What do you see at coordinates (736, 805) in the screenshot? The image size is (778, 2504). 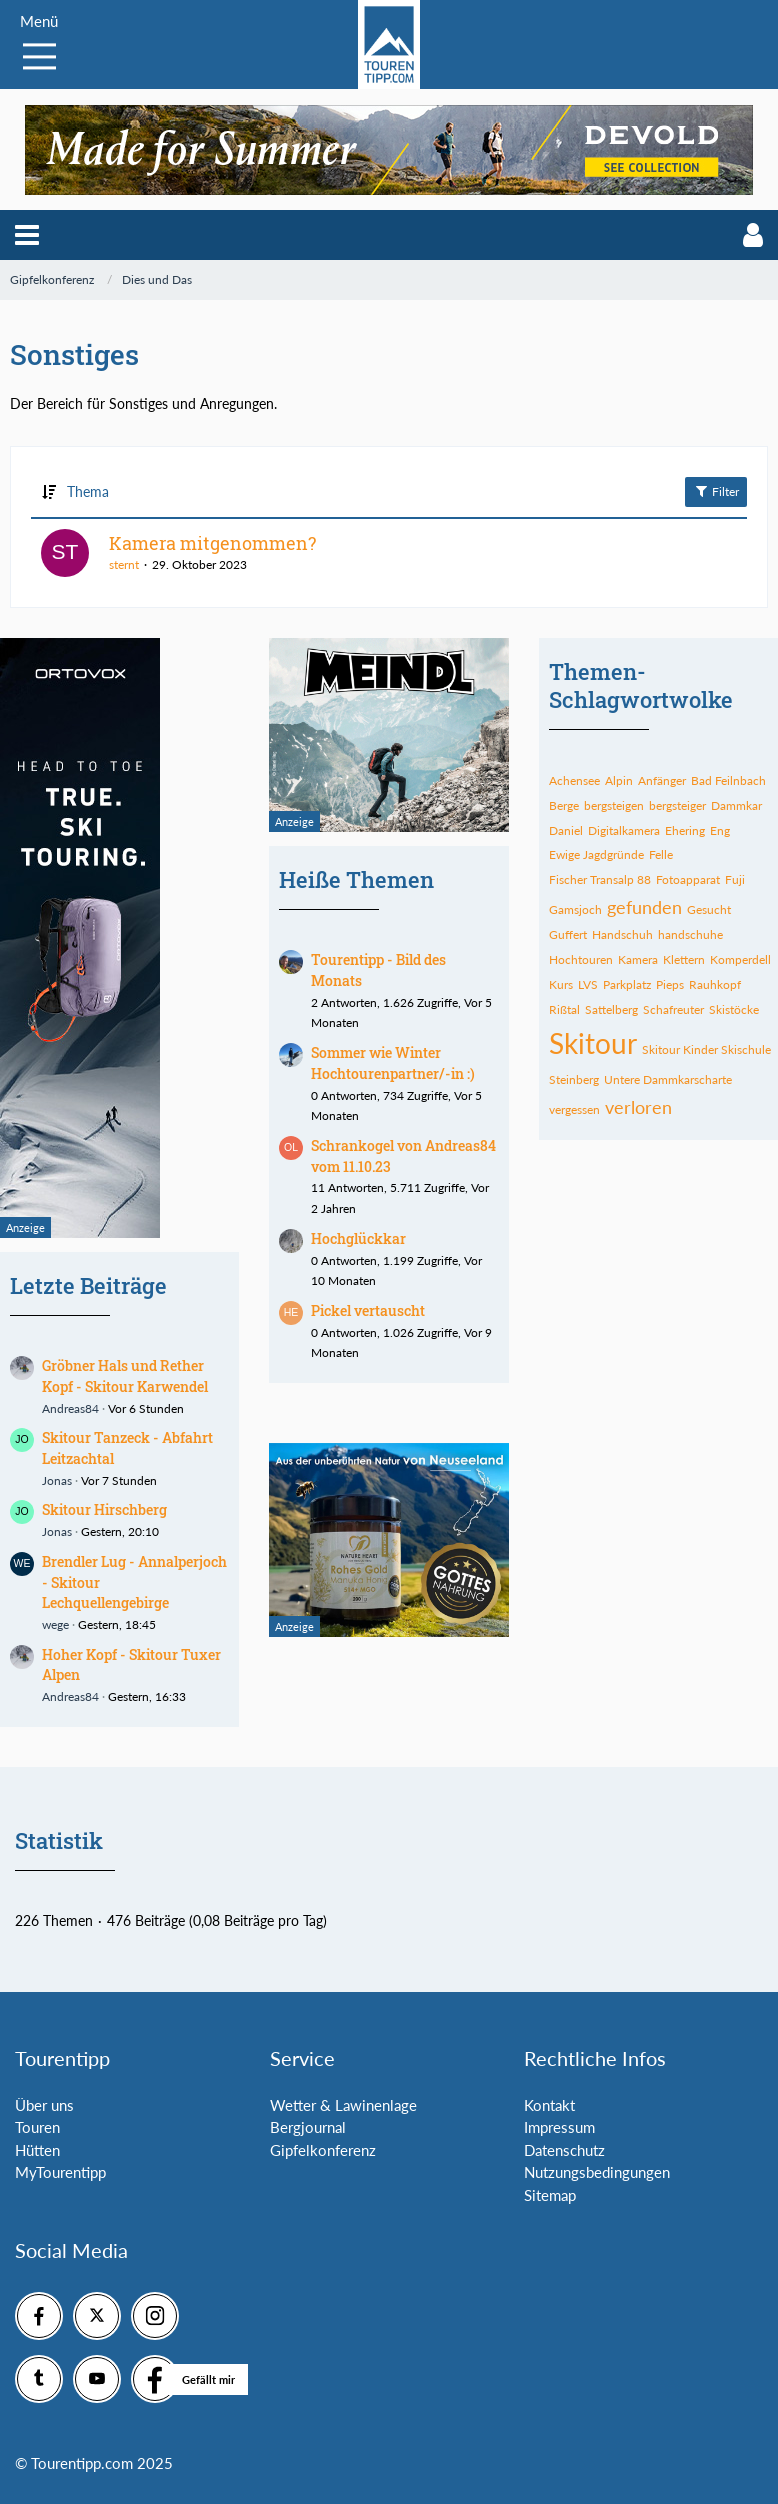 I see `Dammkar [Themen mit dem Tag „Dammkar“]` at bounding box center [736, 805].